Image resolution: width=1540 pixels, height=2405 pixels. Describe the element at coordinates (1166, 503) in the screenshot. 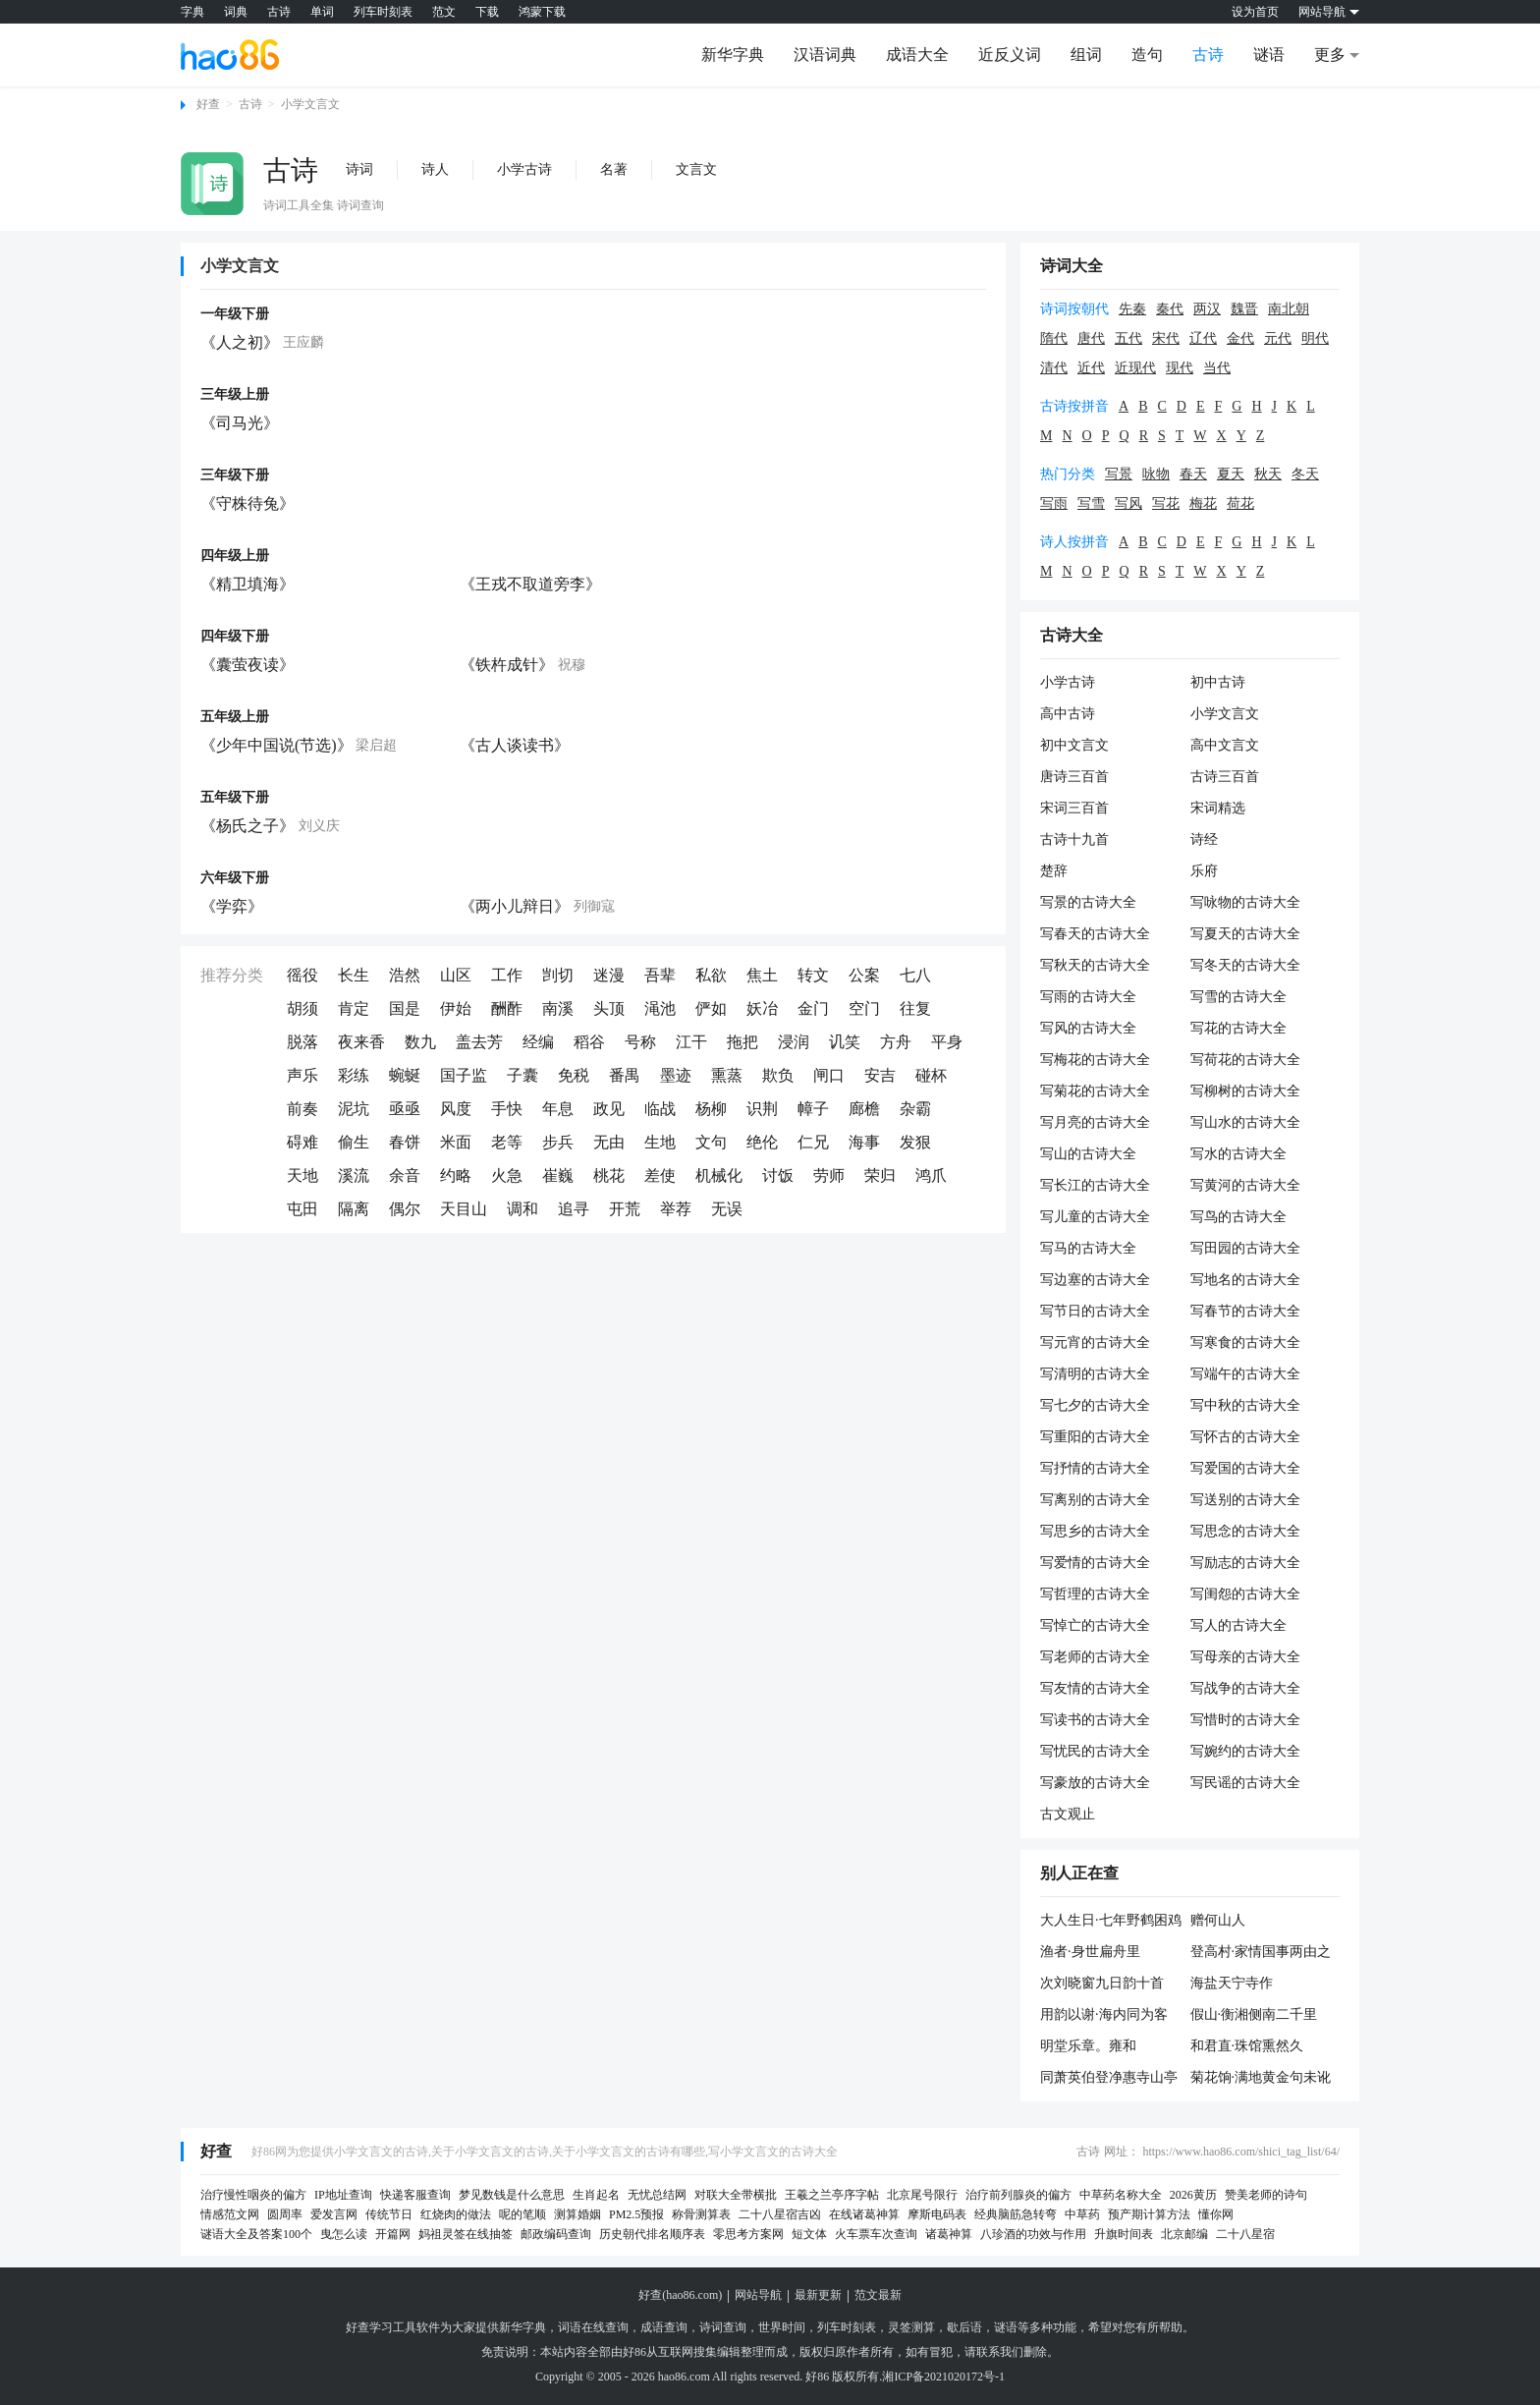

I see `写花` at that location.